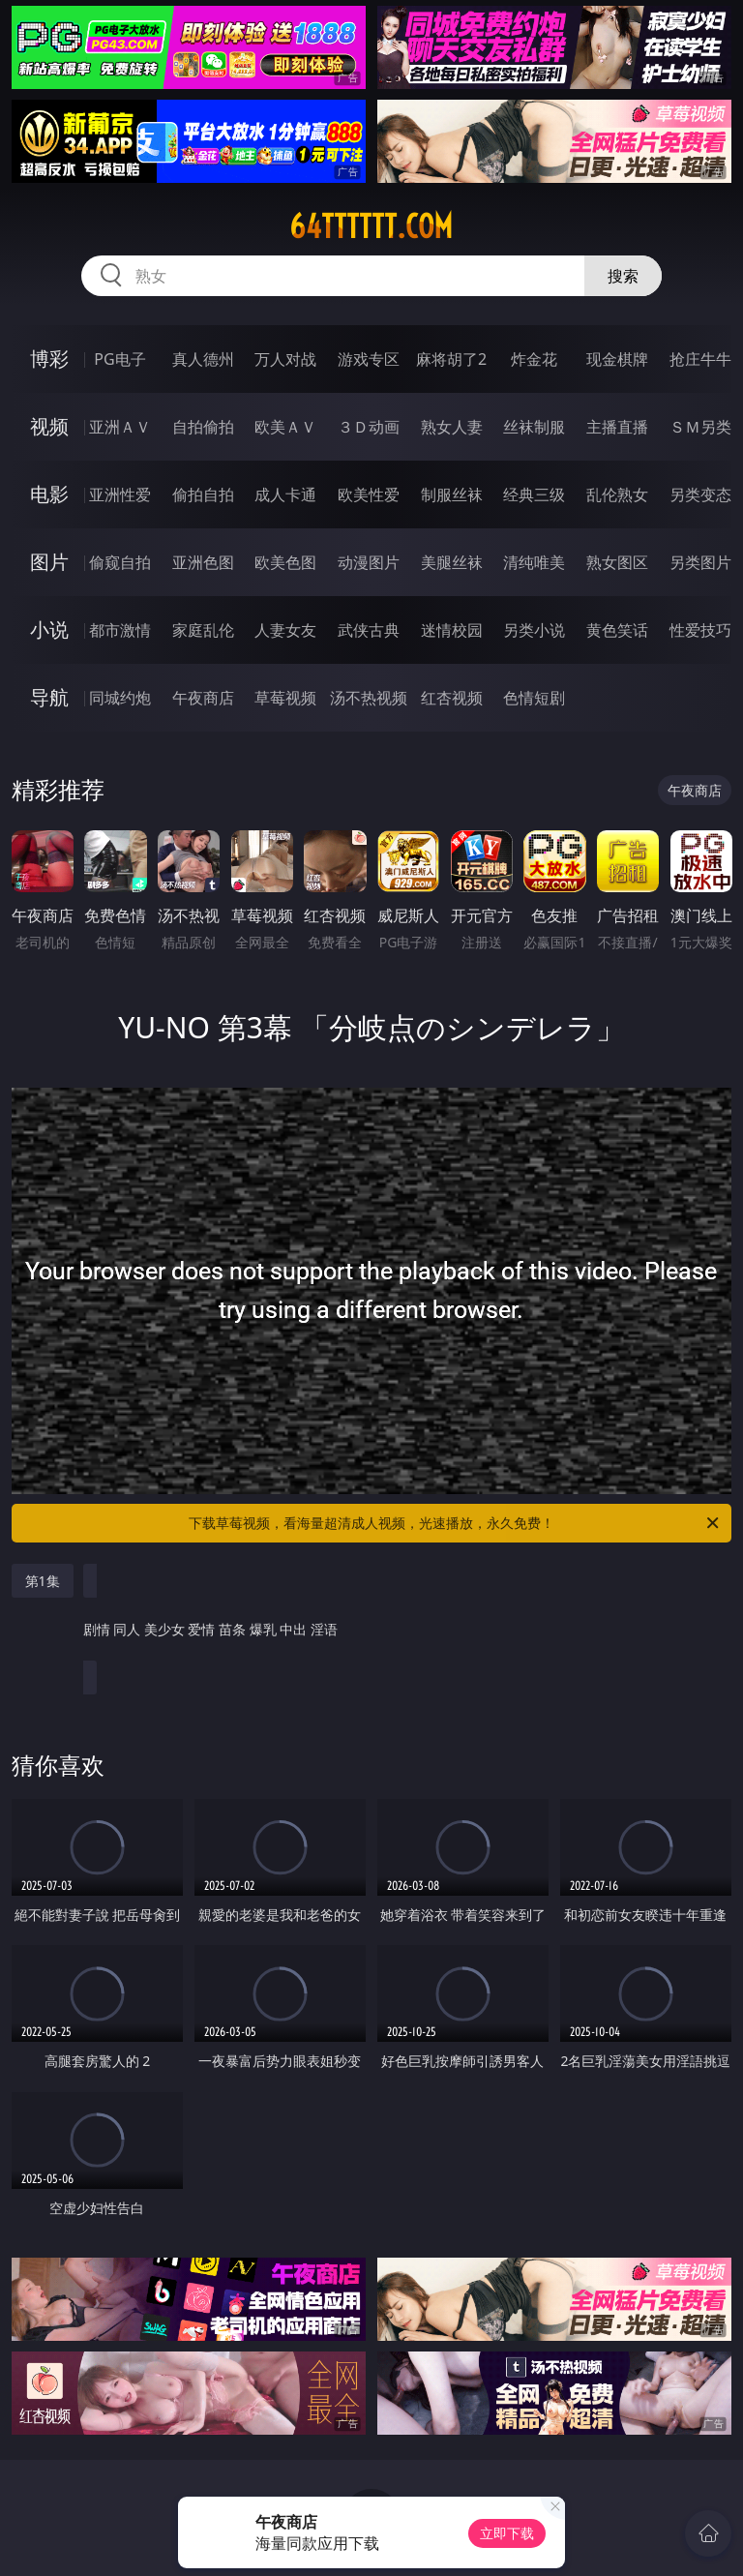  Describe the element at coordinates (452, 562) in the screenshot. I see `美腿丝袜` at that location.